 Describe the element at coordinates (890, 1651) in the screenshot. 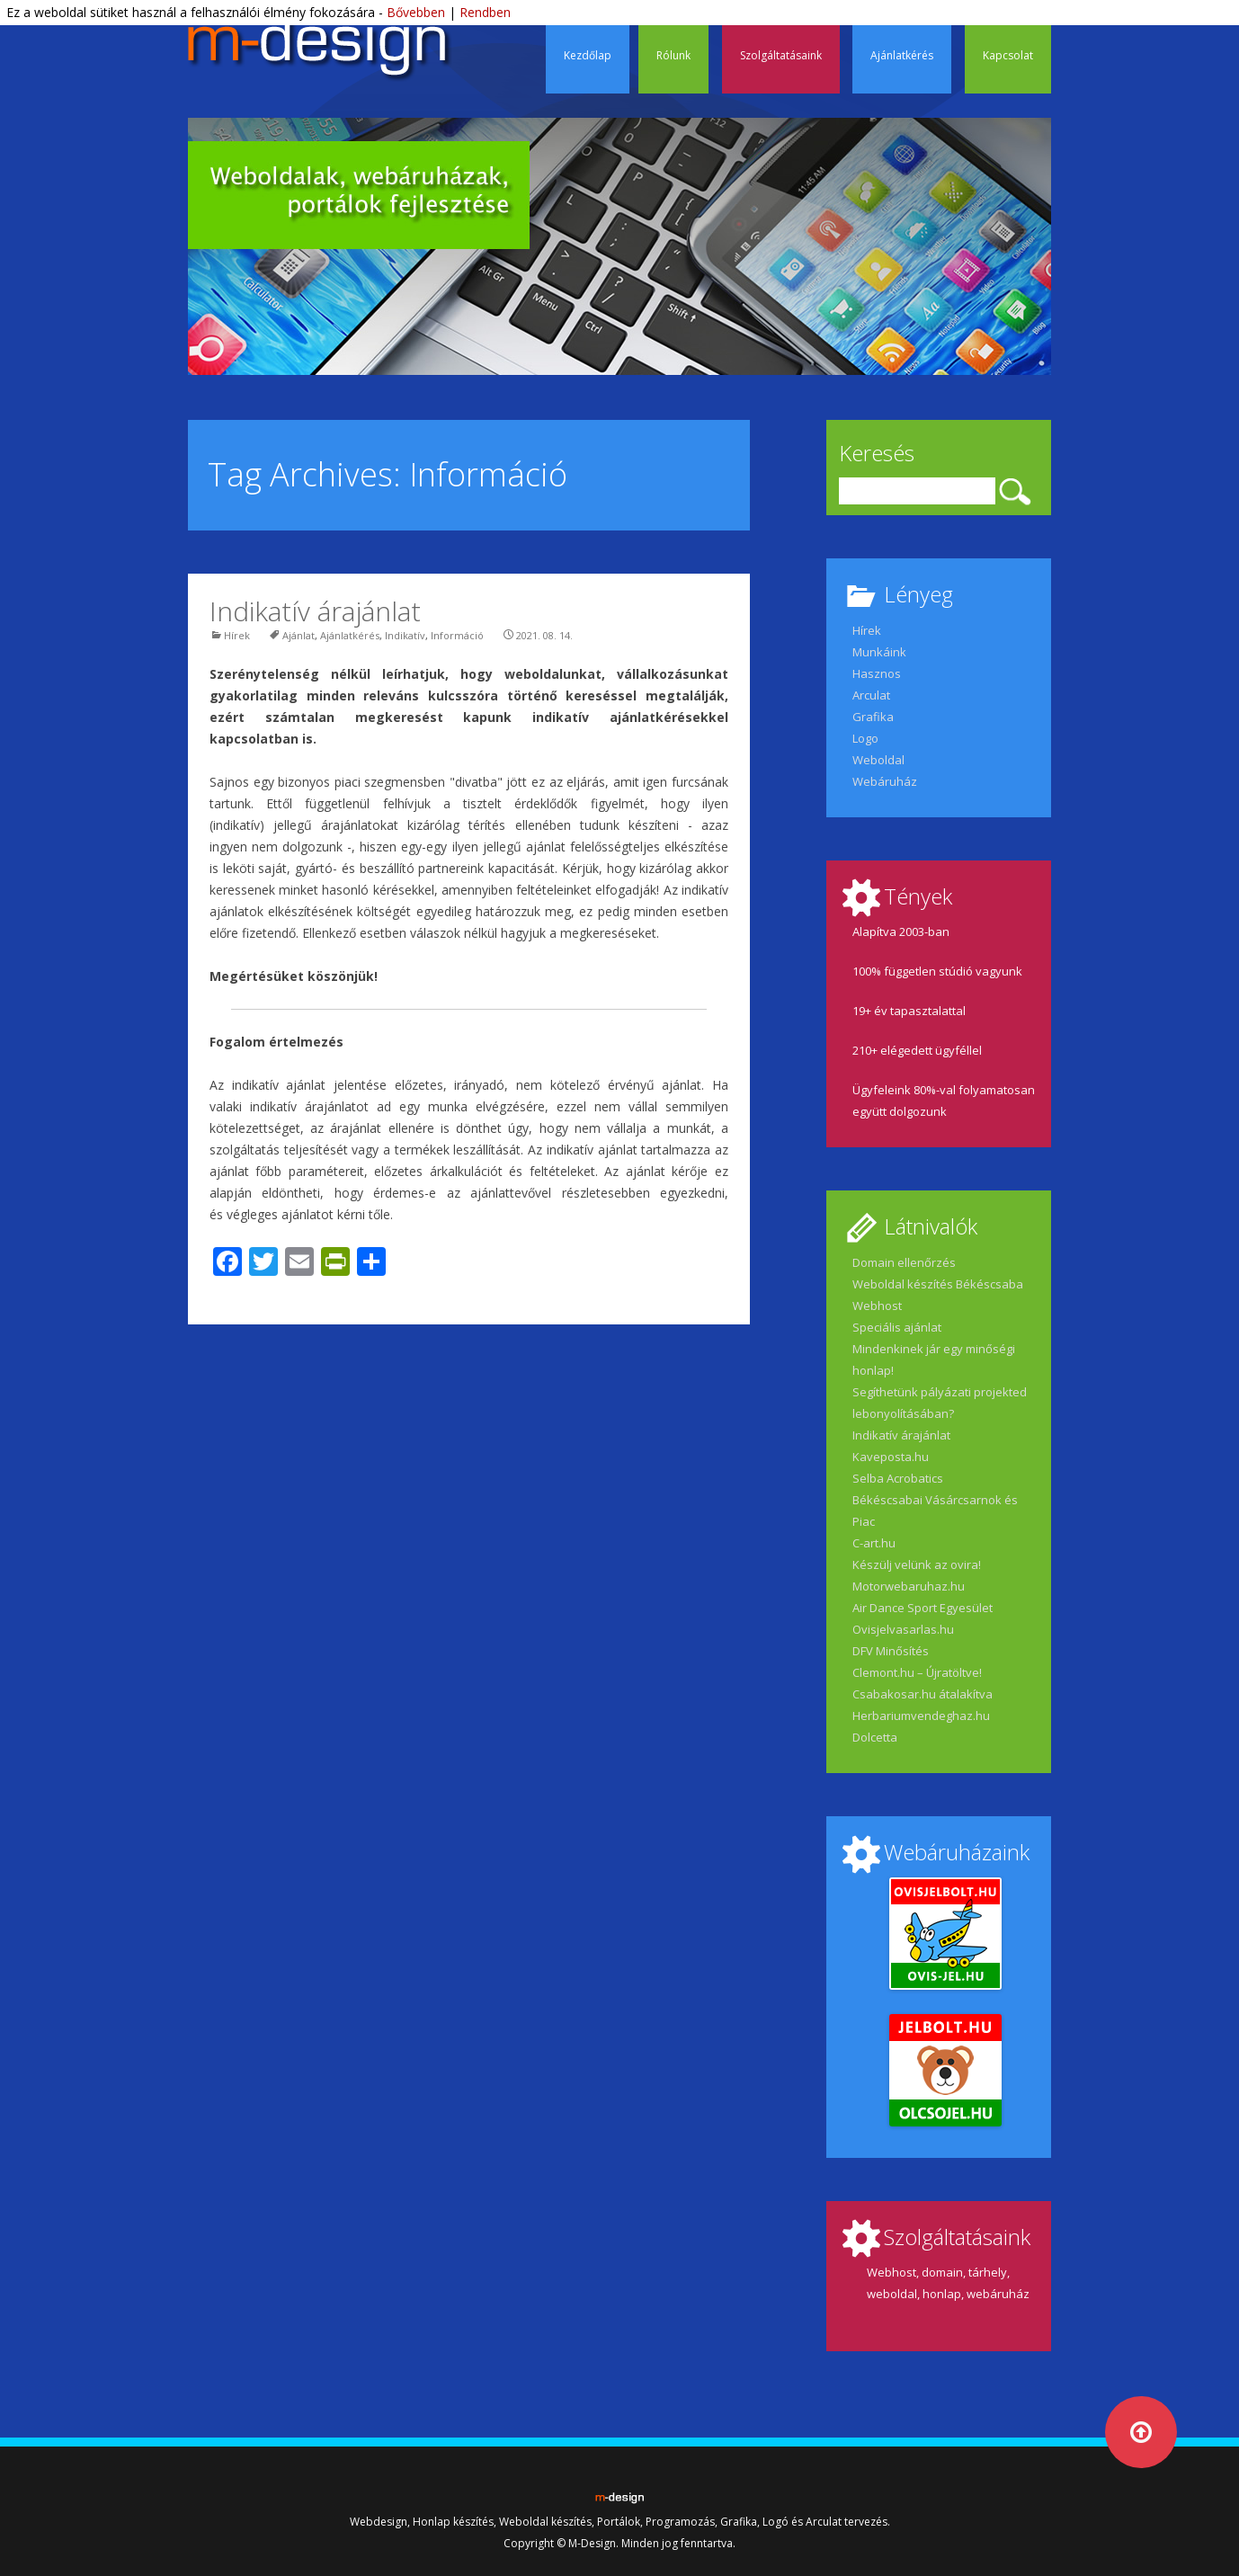

I see `DFV Minősítés` at that location.